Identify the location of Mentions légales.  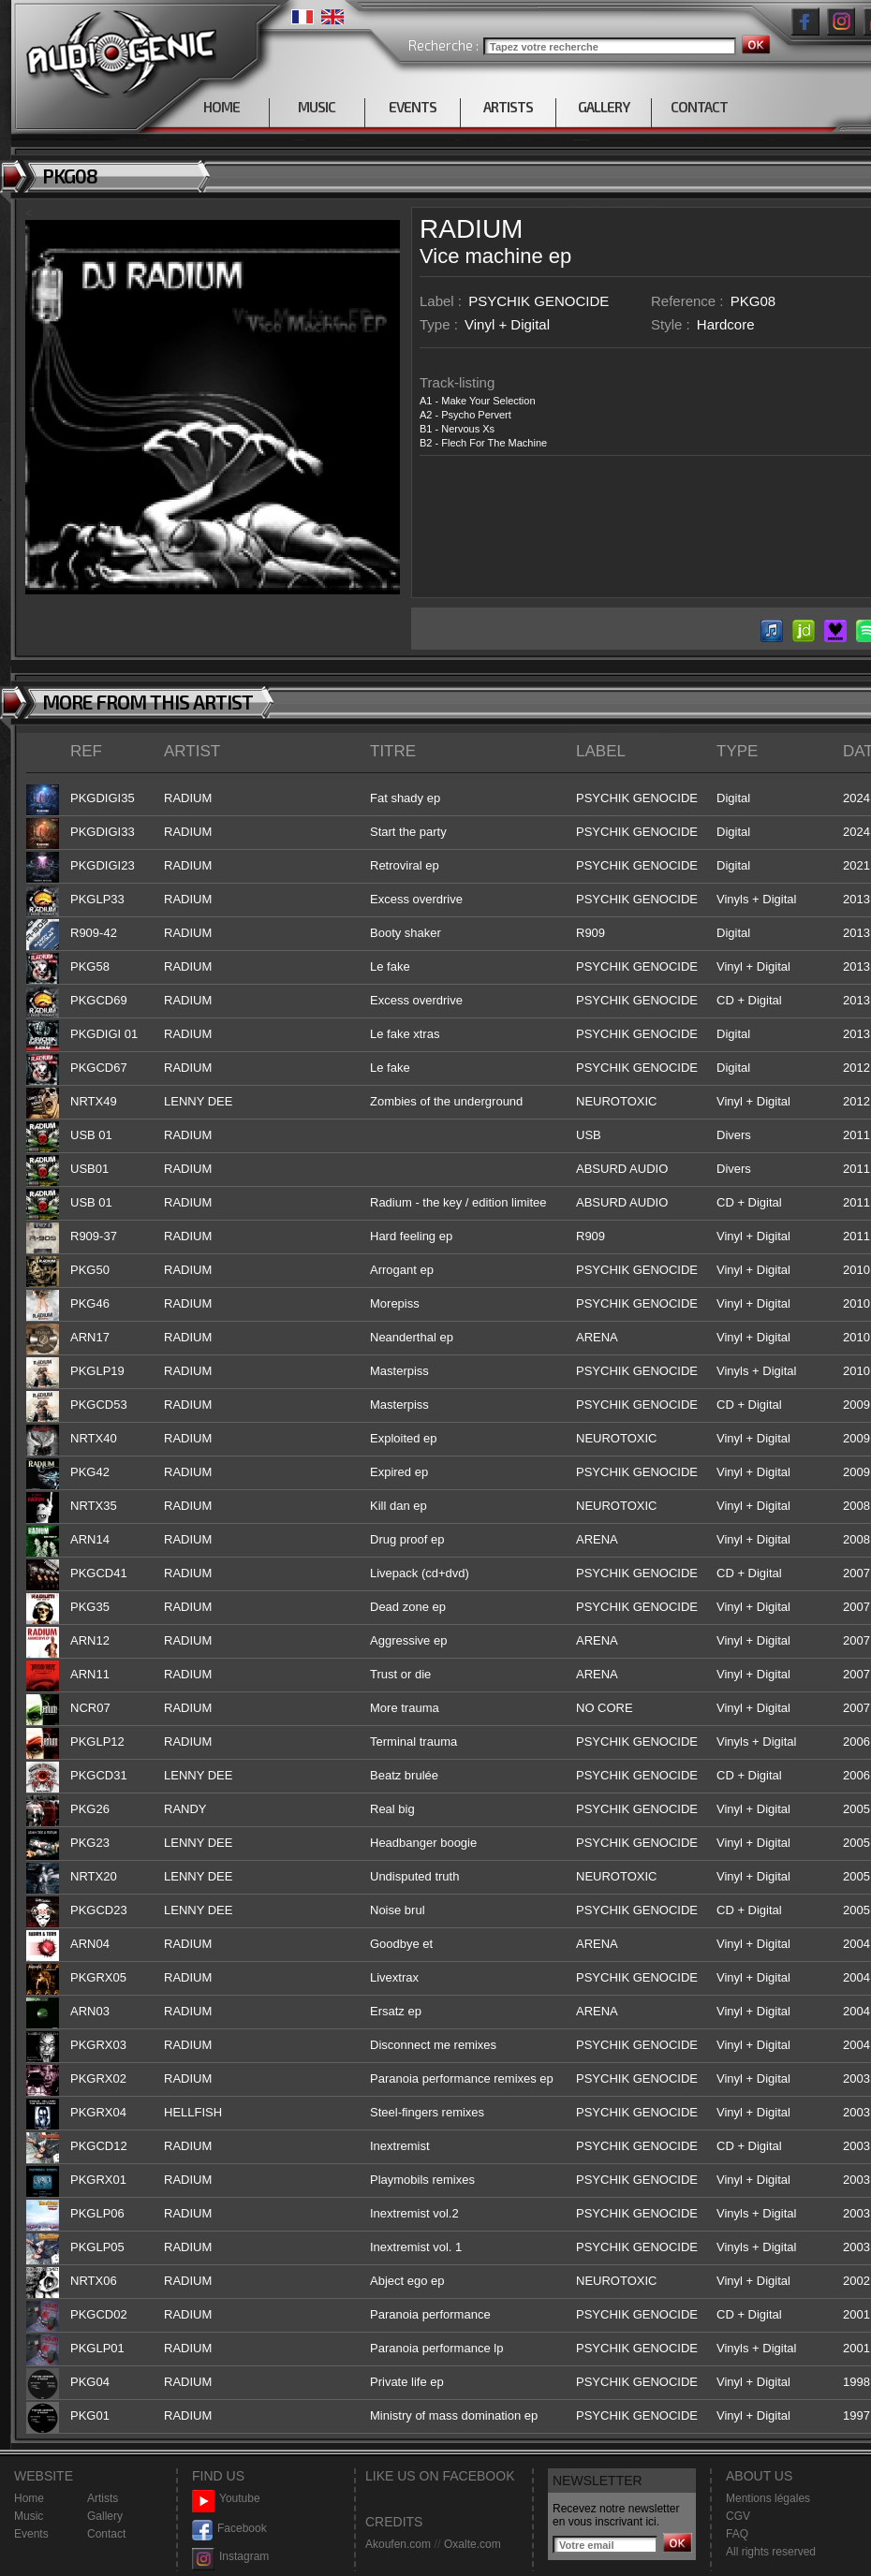
(768, 2498).